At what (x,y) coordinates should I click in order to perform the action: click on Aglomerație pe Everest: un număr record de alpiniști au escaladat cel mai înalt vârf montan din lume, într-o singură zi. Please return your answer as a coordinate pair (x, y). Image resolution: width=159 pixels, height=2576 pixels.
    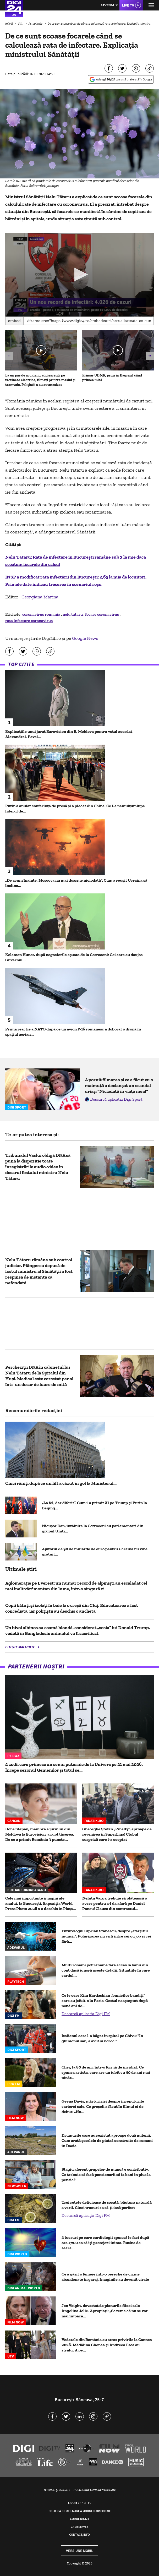
    Looking at the image, I should click on (76, 1586).